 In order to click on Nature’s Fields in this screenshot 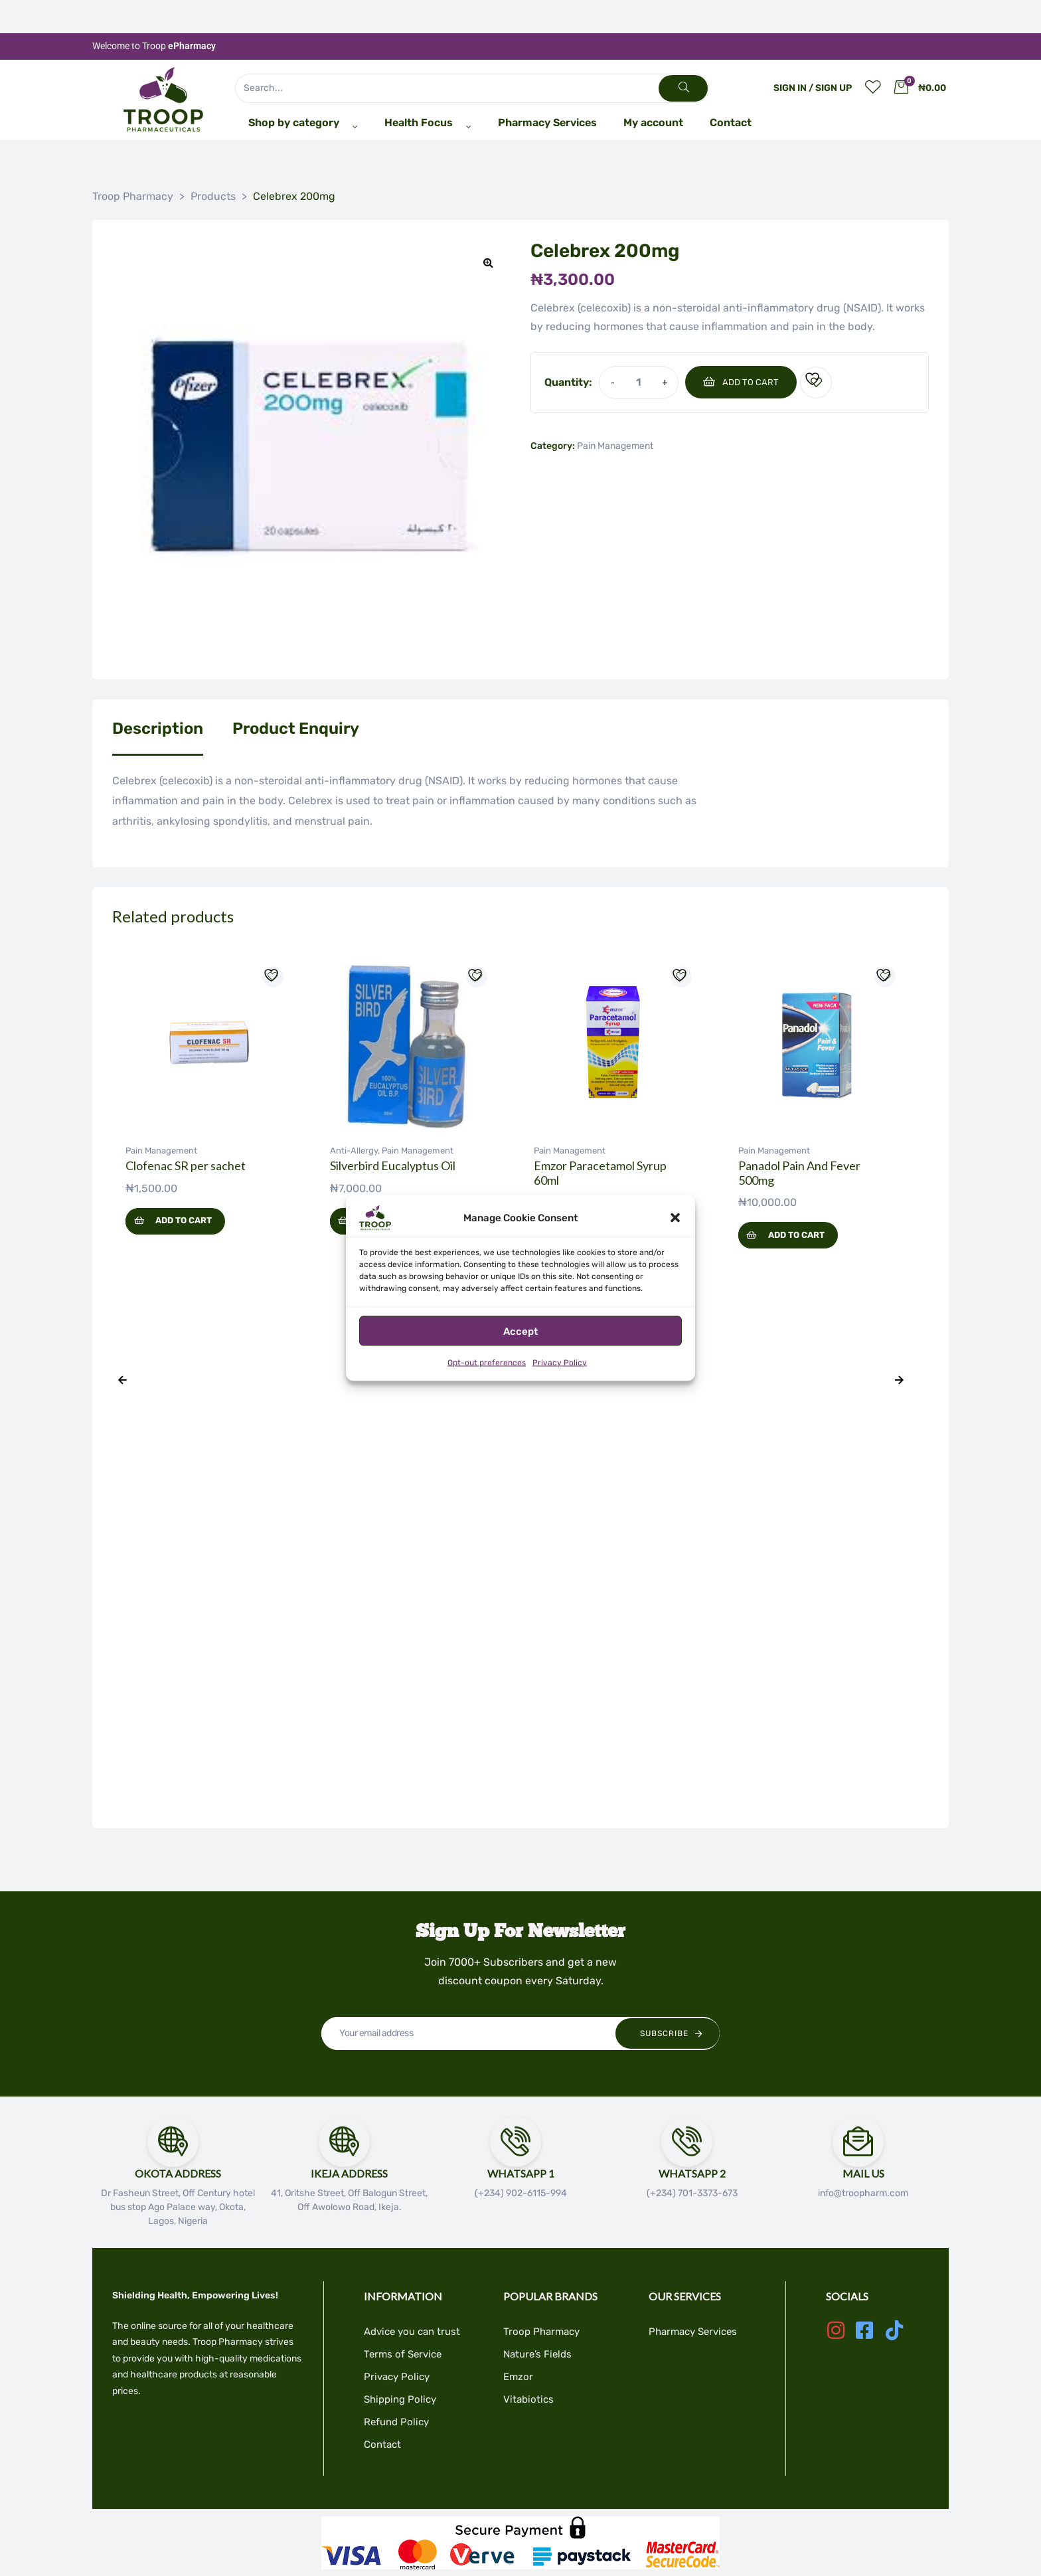, I will do `click(537, 2354)`.